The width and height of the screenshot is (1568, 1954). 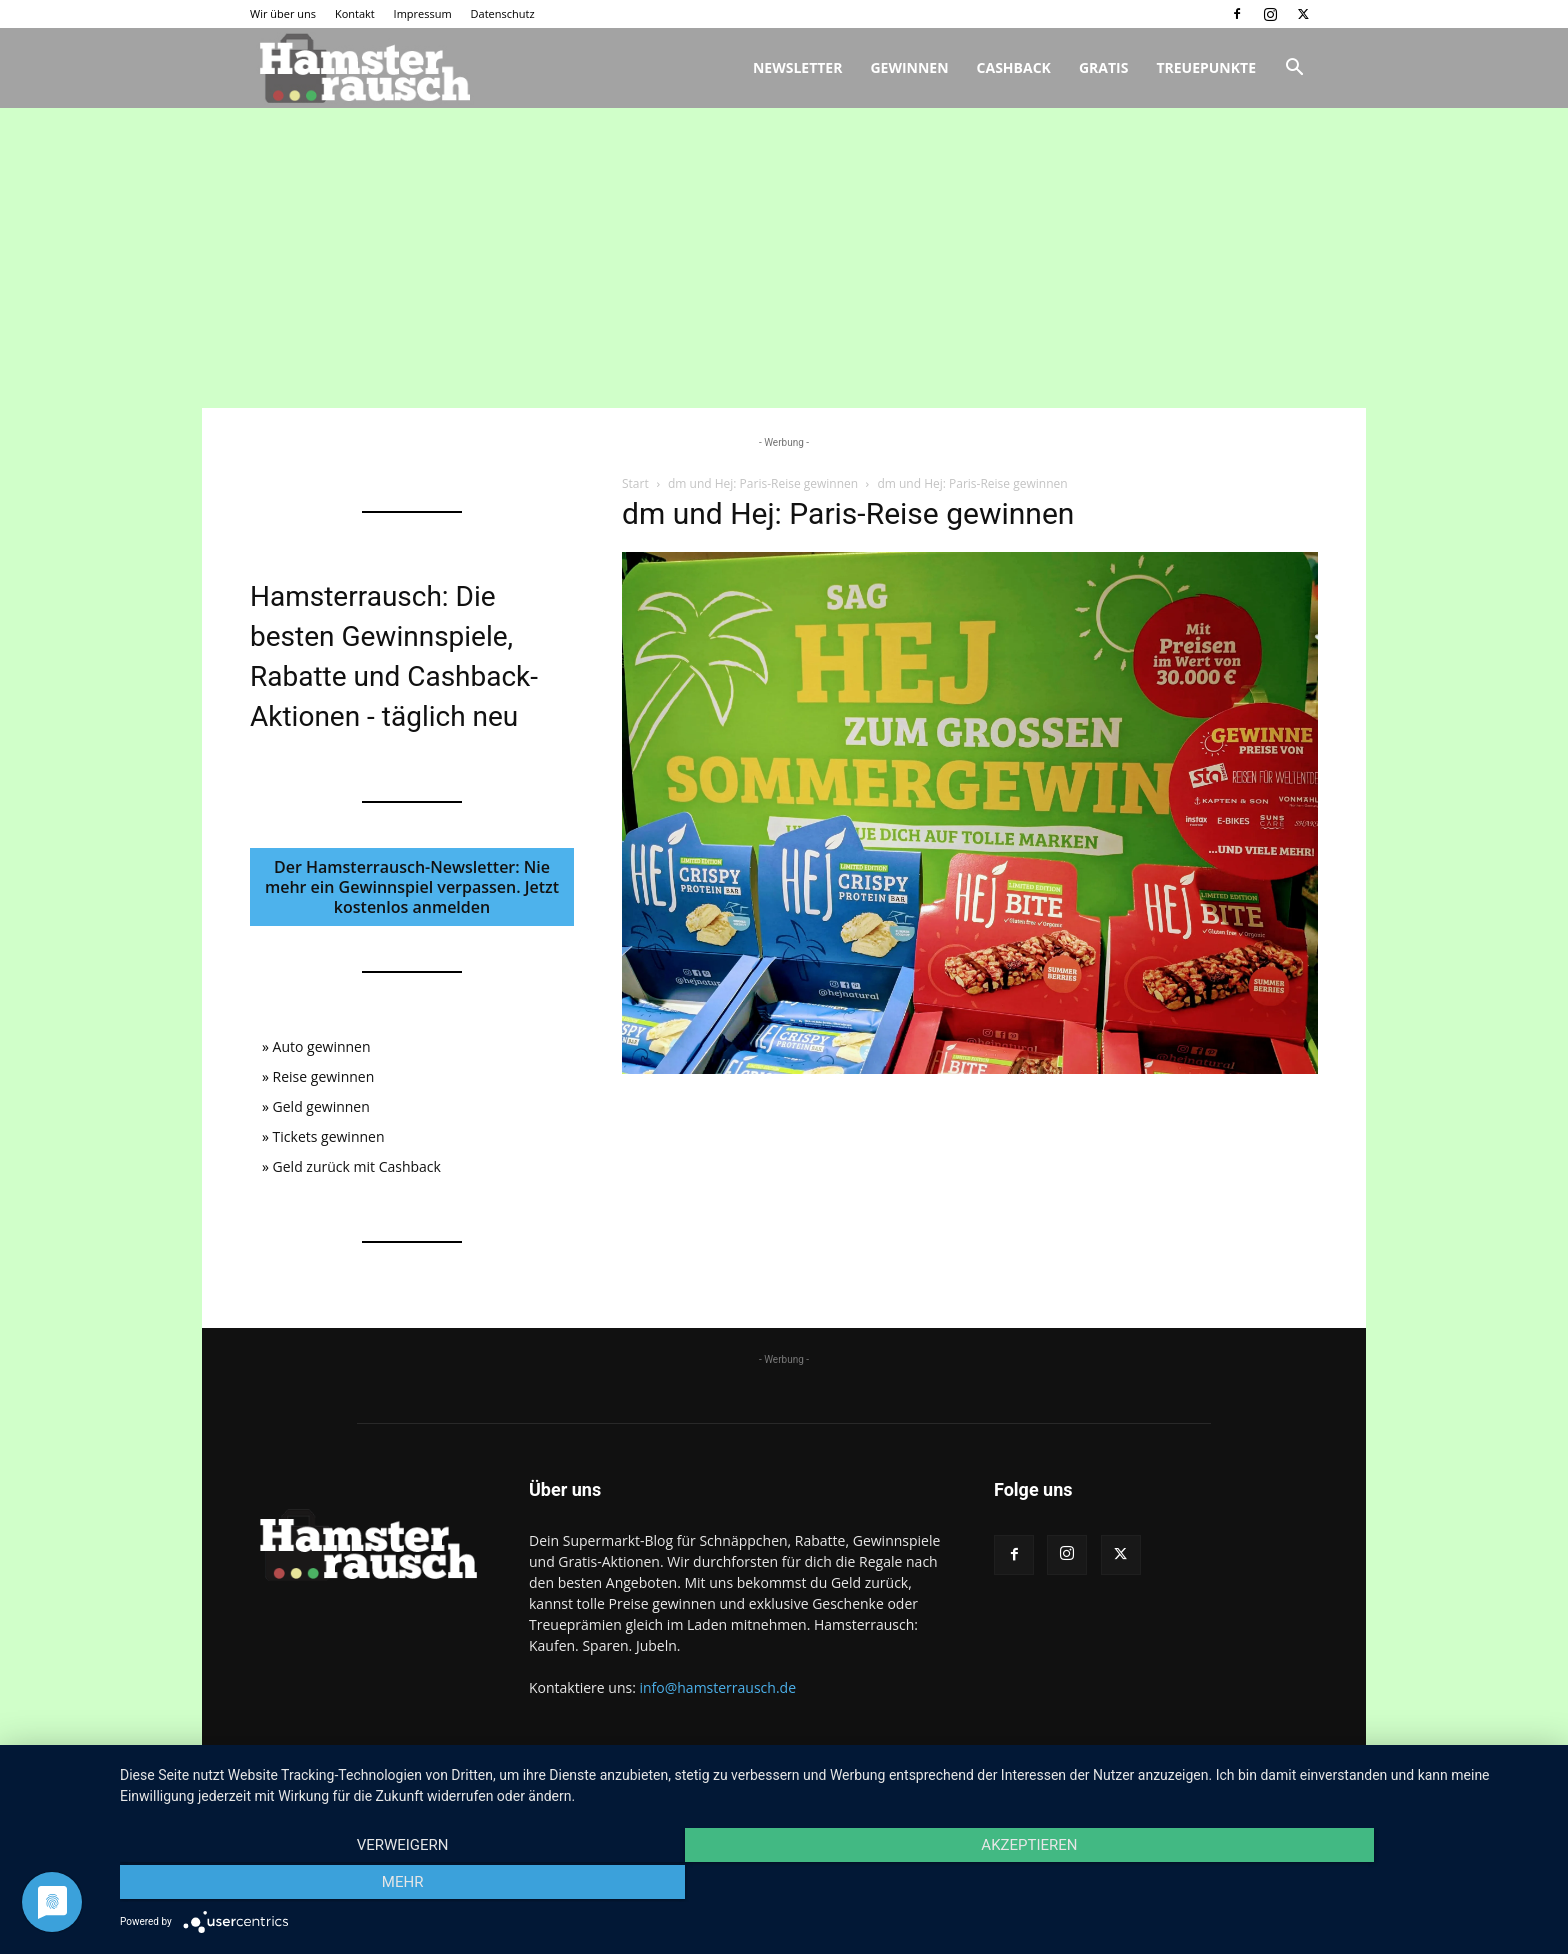 I want to click on Tickets gewinnen, so click(x=329, y=1136).